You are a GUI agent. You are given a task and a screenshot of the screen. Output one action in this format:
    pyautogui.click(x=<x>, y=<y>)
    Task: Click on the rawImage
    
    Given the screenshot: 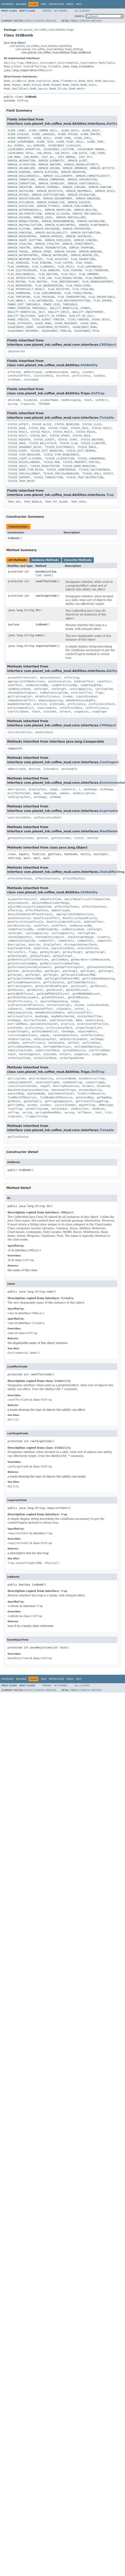 What is the action you would take?
    pyautogui.click(x=49, y=793)
    